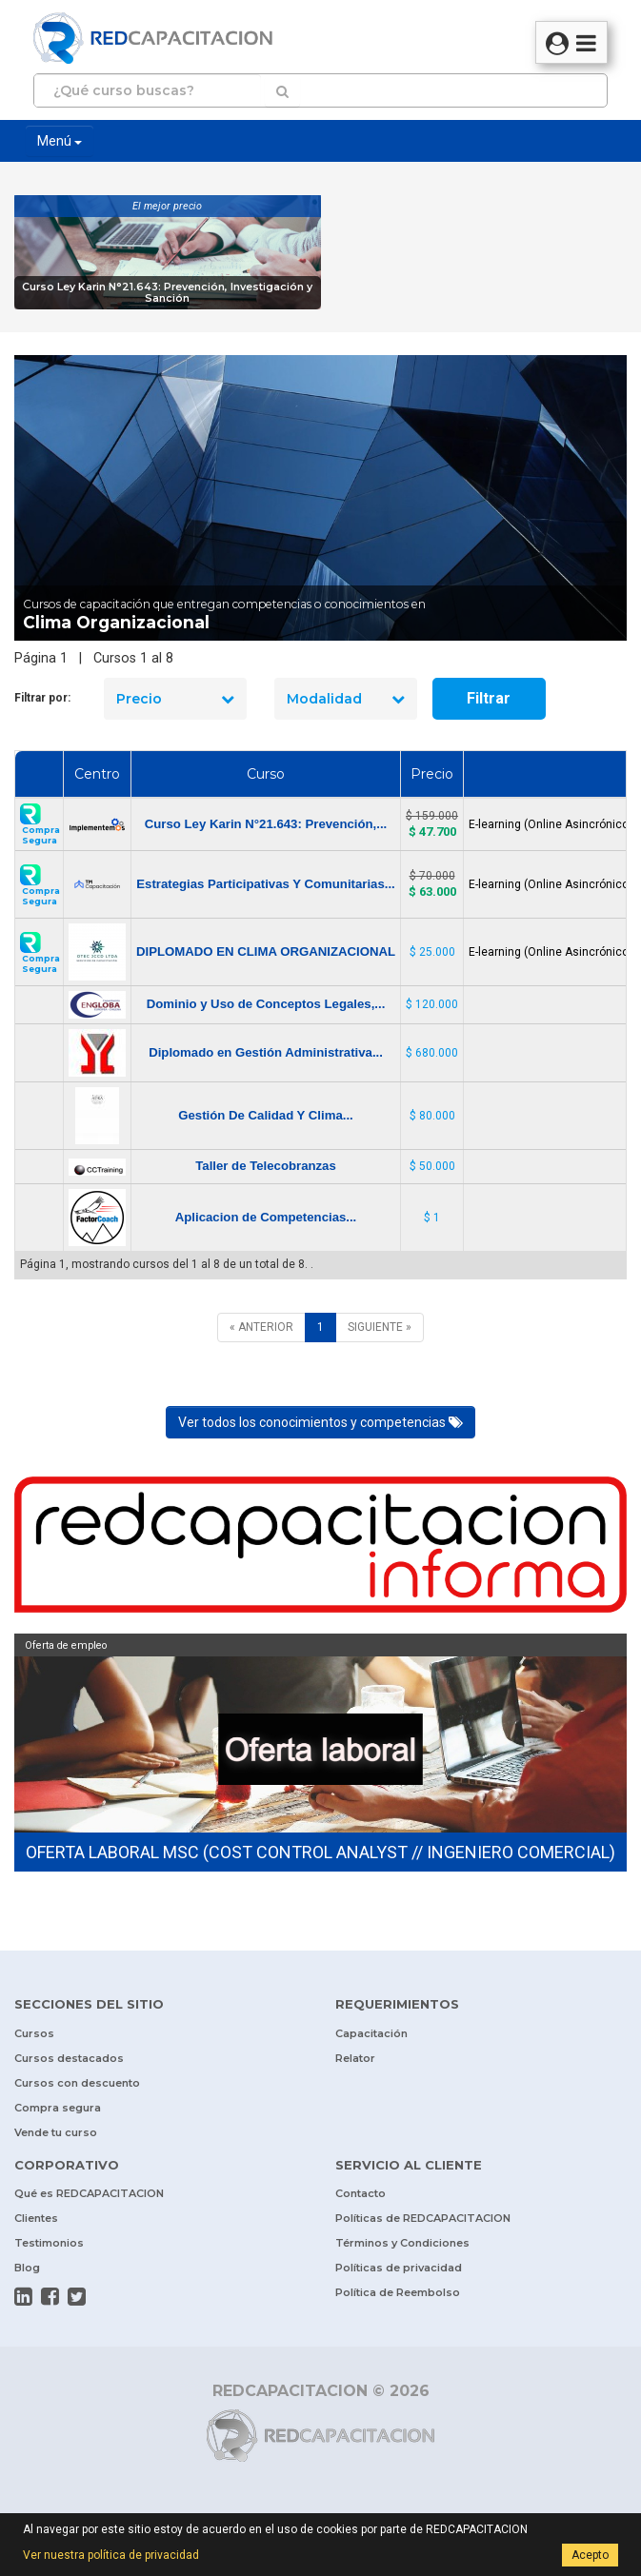 The image size is (641, 2576). Describe the element at coordinates (266, 1217) in the screenshot. I see `Aplicacion de Competencias...` at that location.